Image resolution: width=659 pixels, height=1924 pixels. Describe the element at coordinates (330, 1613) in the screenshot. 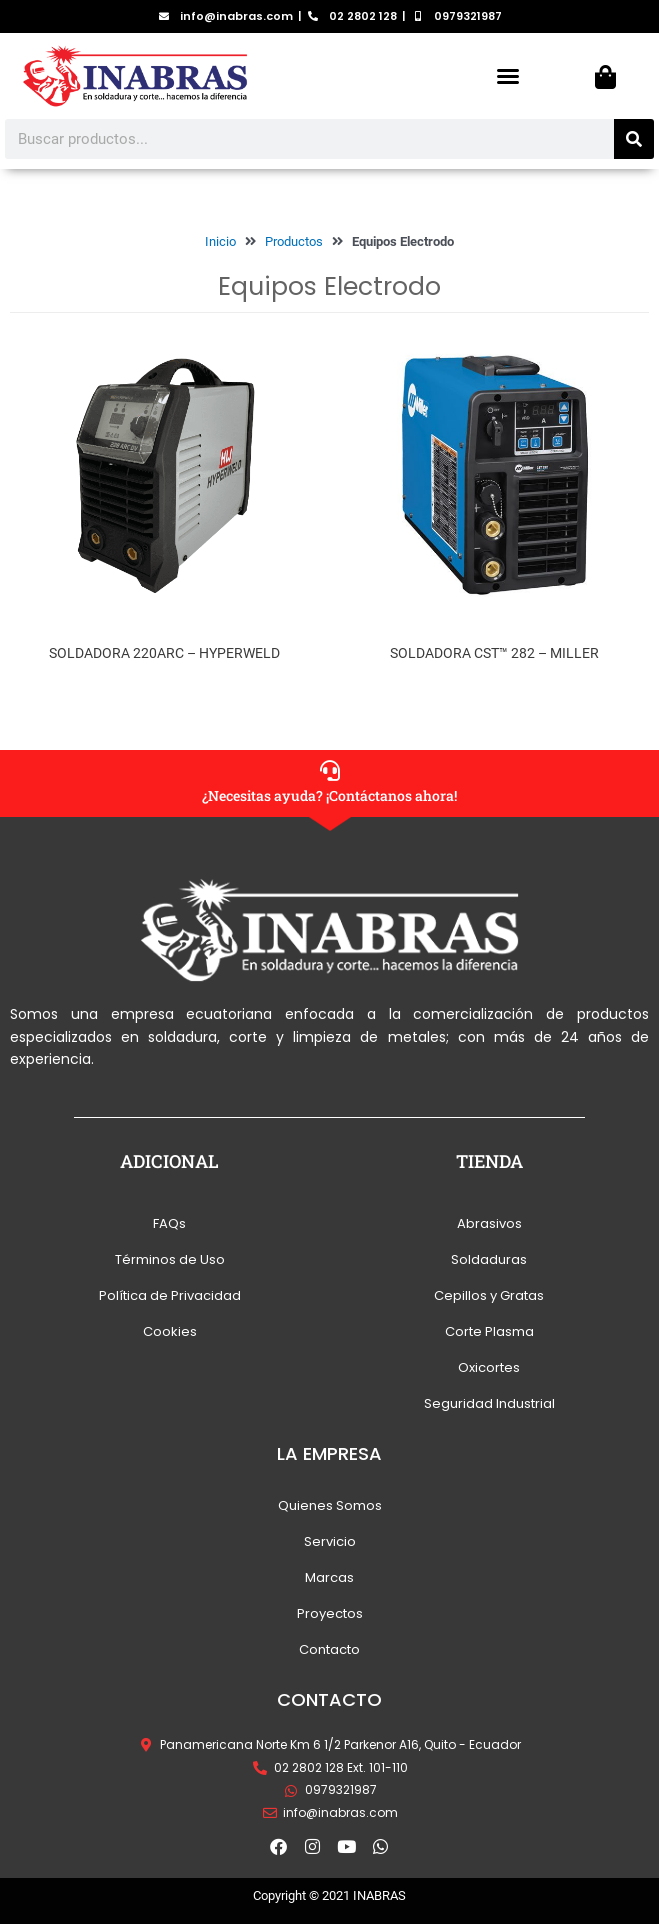

I see `Proyectos` at that location.